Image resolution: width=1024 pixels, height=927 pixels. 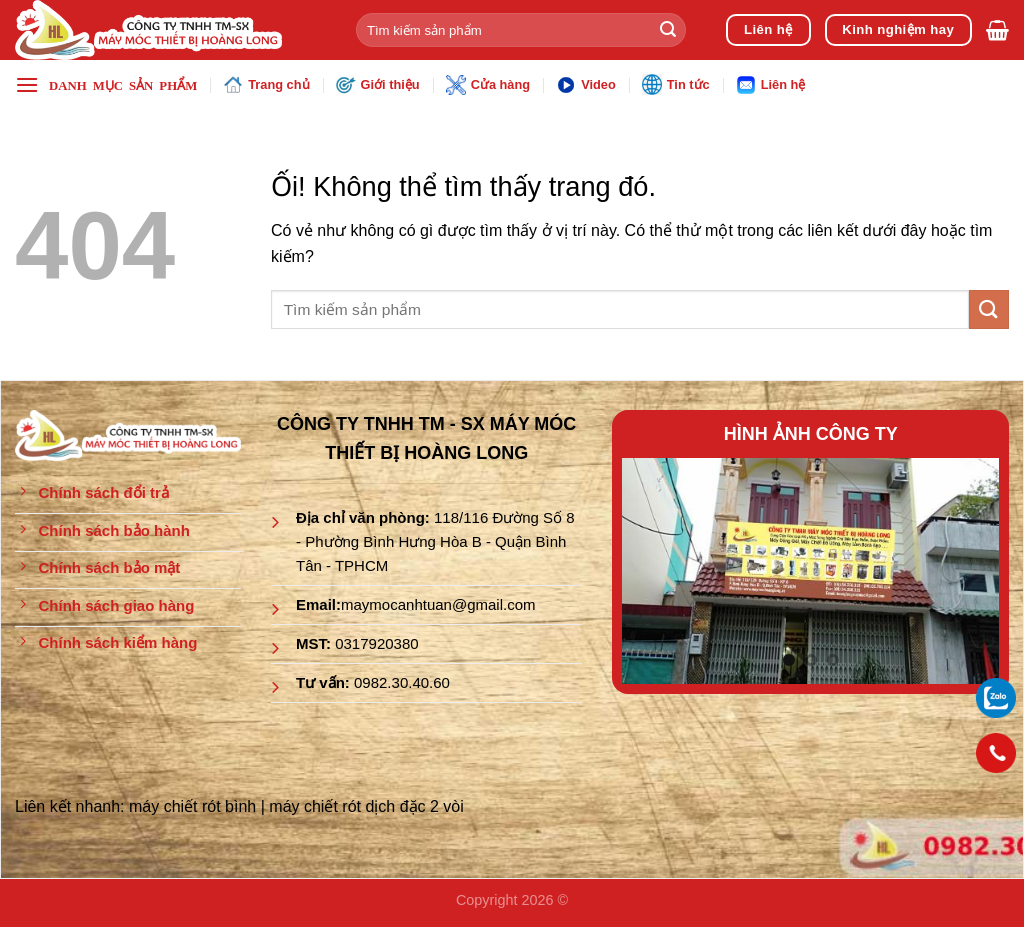 What do you see at coordinates (378, 84) in the screenshot?
I see `Giới thiệu` at bounding box center [378, 84].